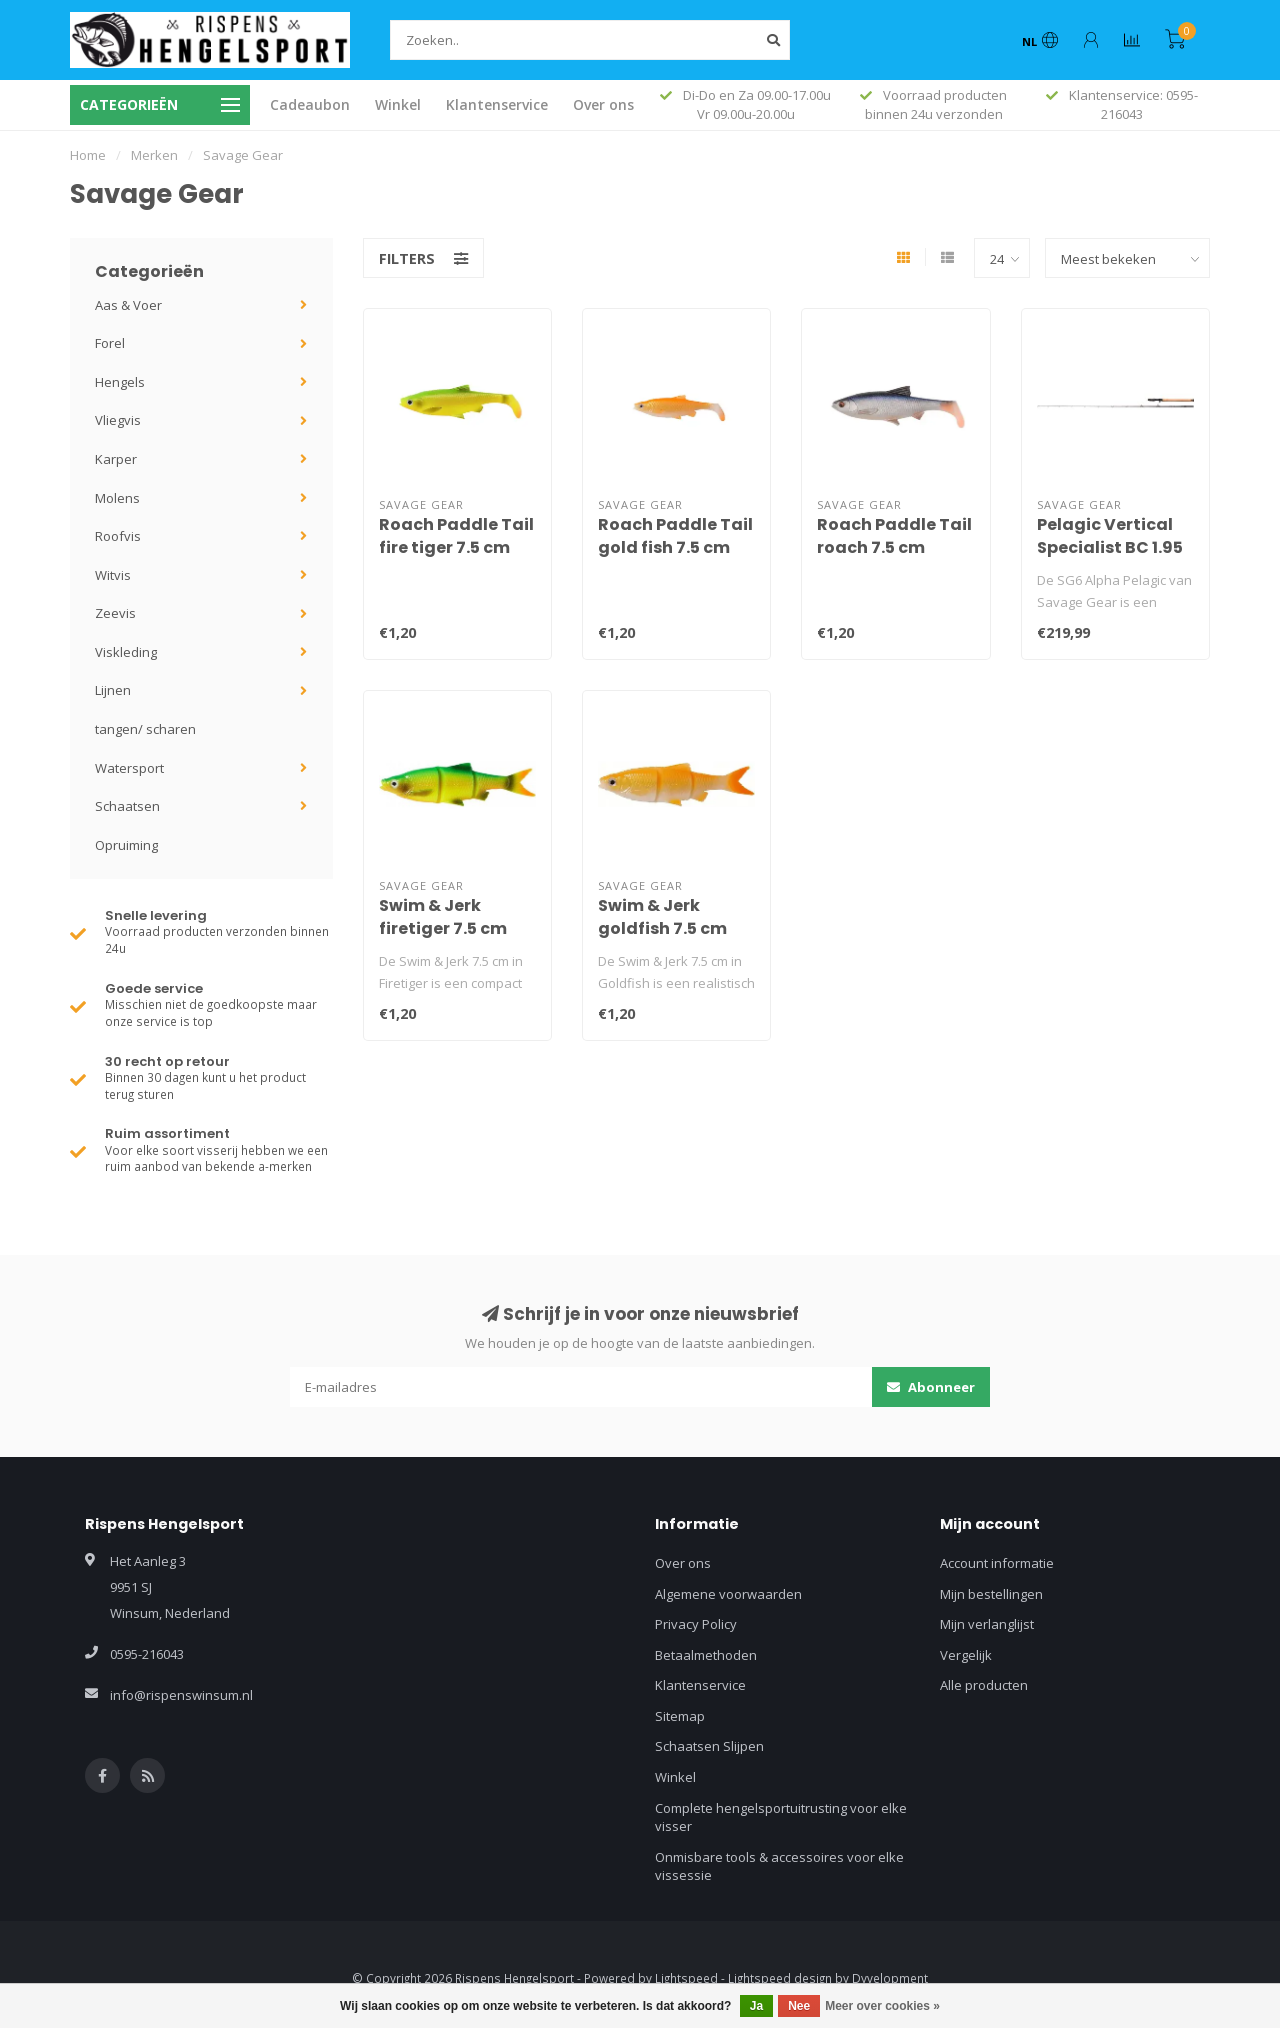 This screenshot has width=1280, height=2028. Describe the element at coordinates (662, 917) in the screenshot. I see `Swim & Jerk goldfish 7.5 cm` at that location.